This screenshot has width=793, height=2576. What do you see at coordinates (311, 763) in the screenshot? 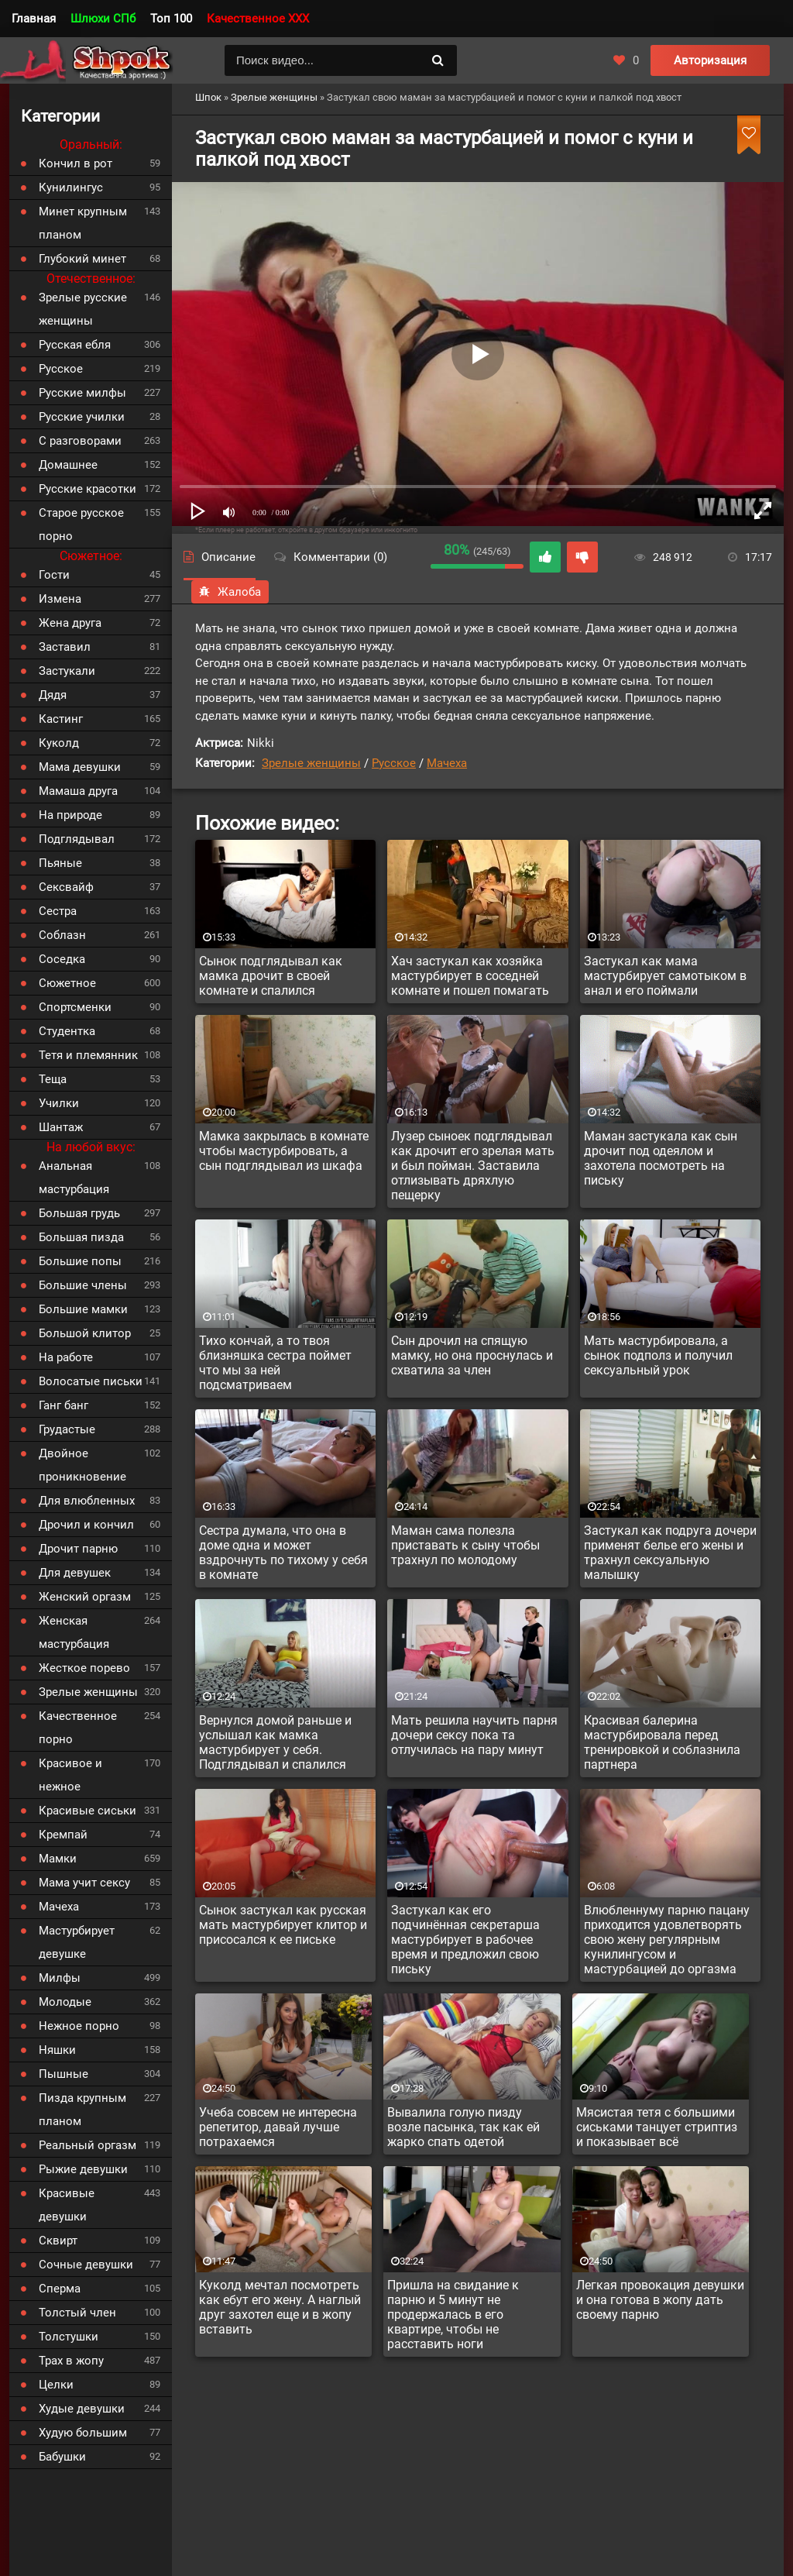
I see `Зрелые женщины` at bounding box center [311, 763].